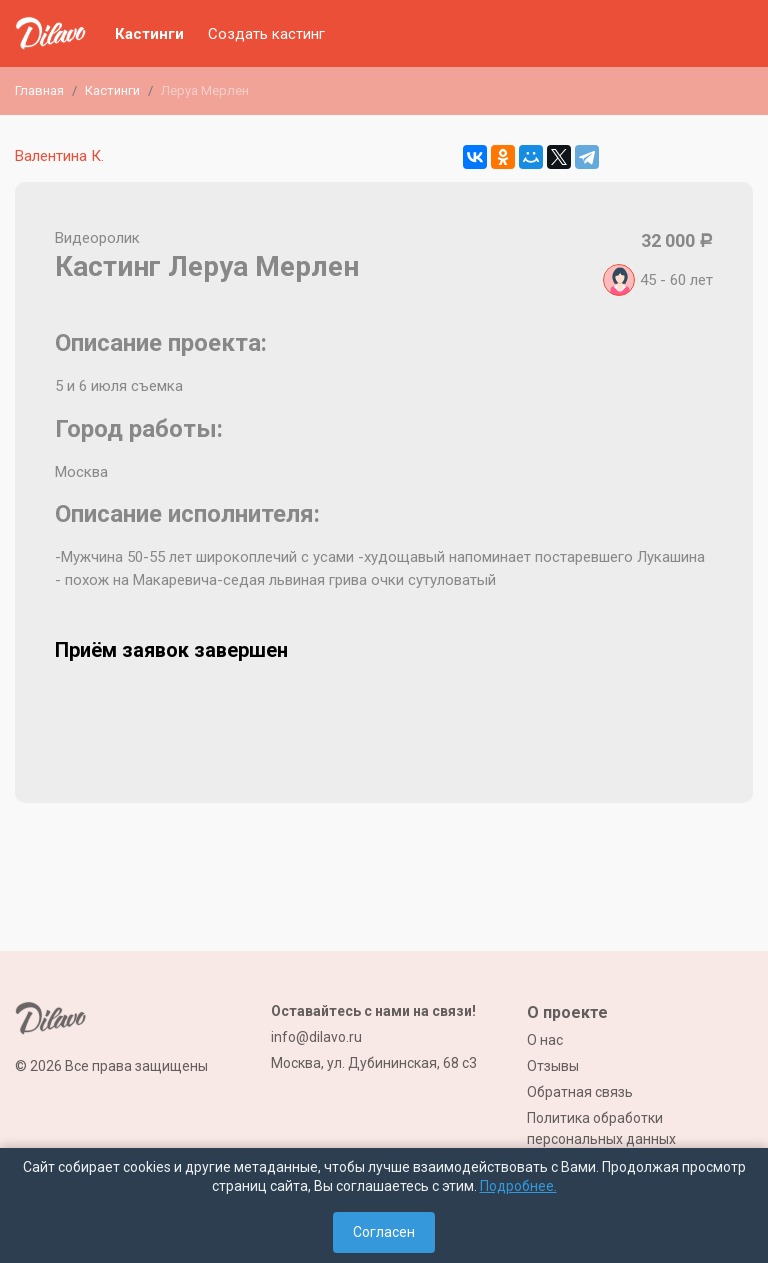 This screenshot has width=768, height=1263. I want to click on Кастинги, so click(149, 34).